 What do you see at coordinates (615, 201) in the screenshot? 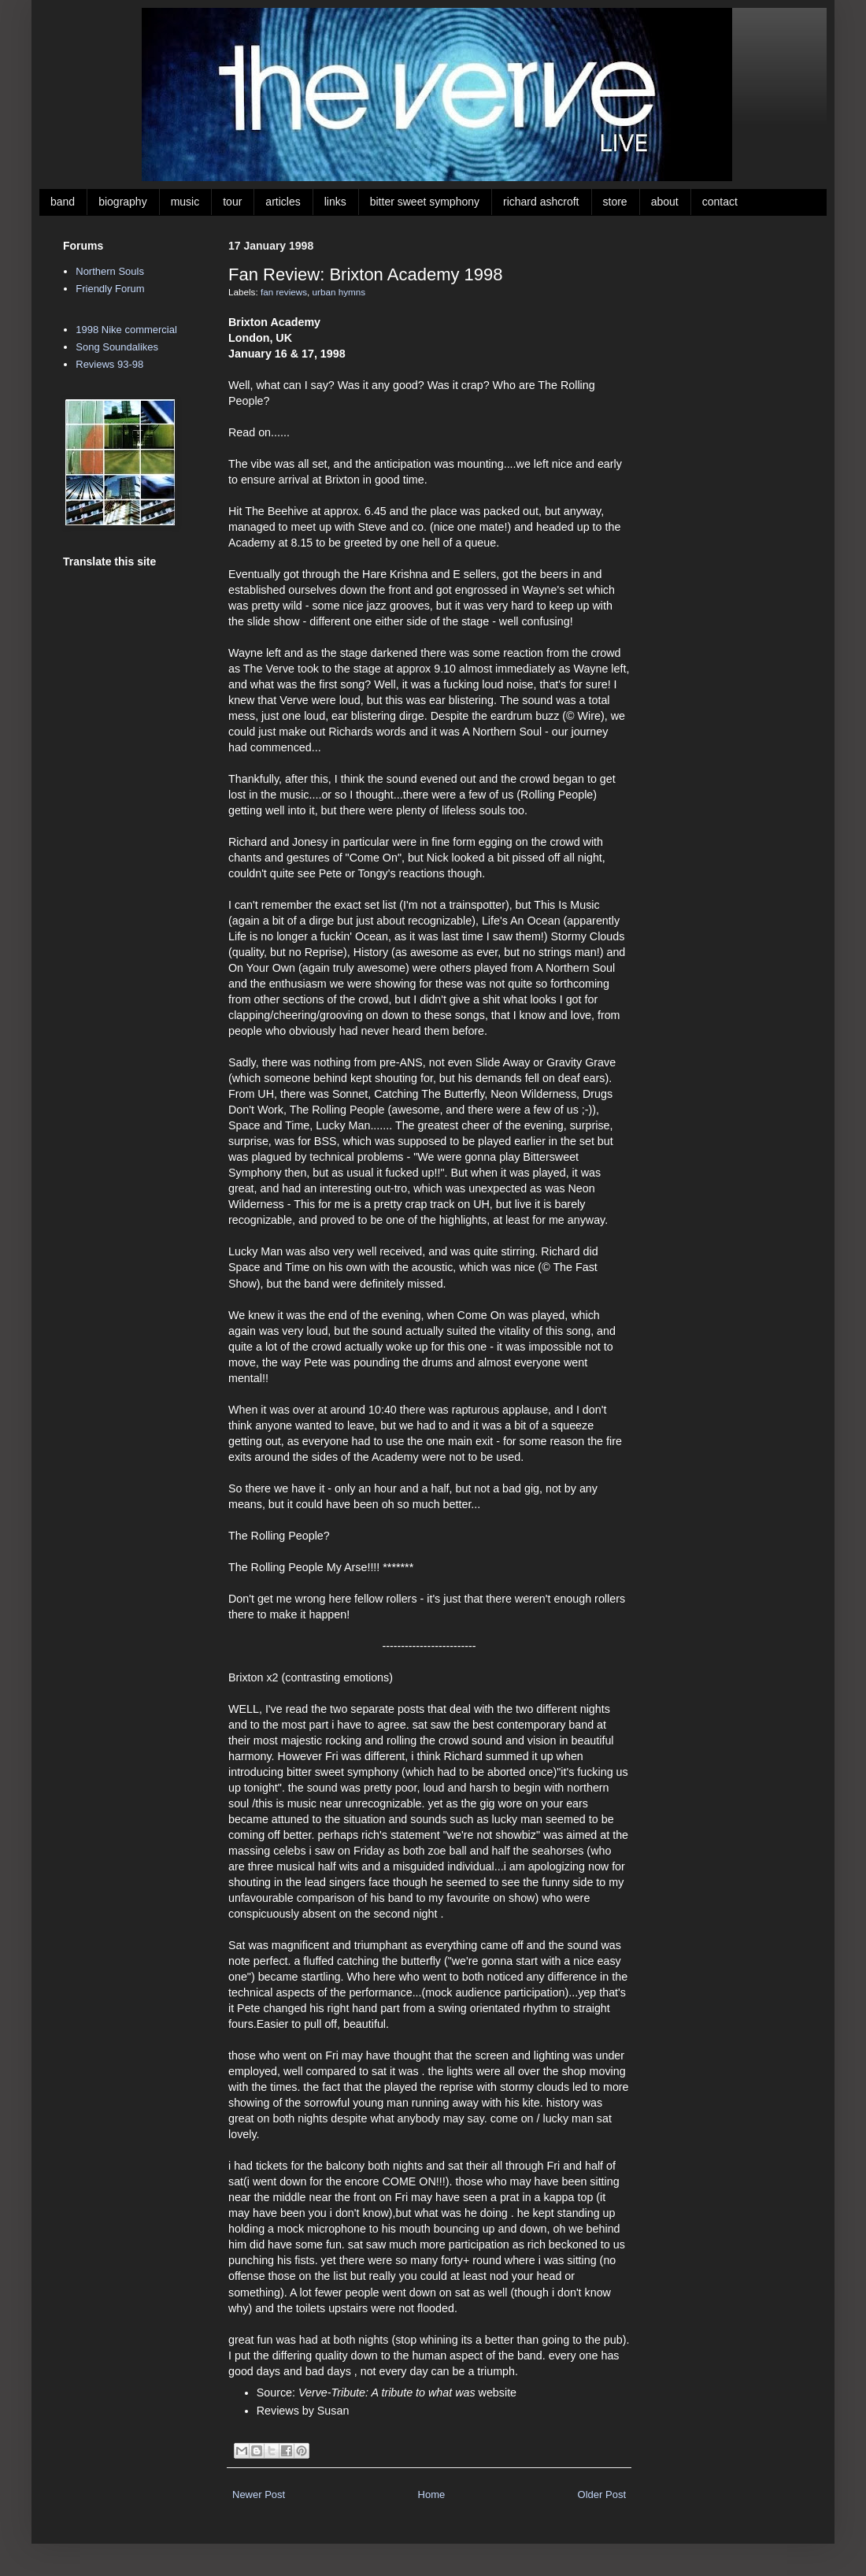
I see `store` at bounding box center [615, 201].